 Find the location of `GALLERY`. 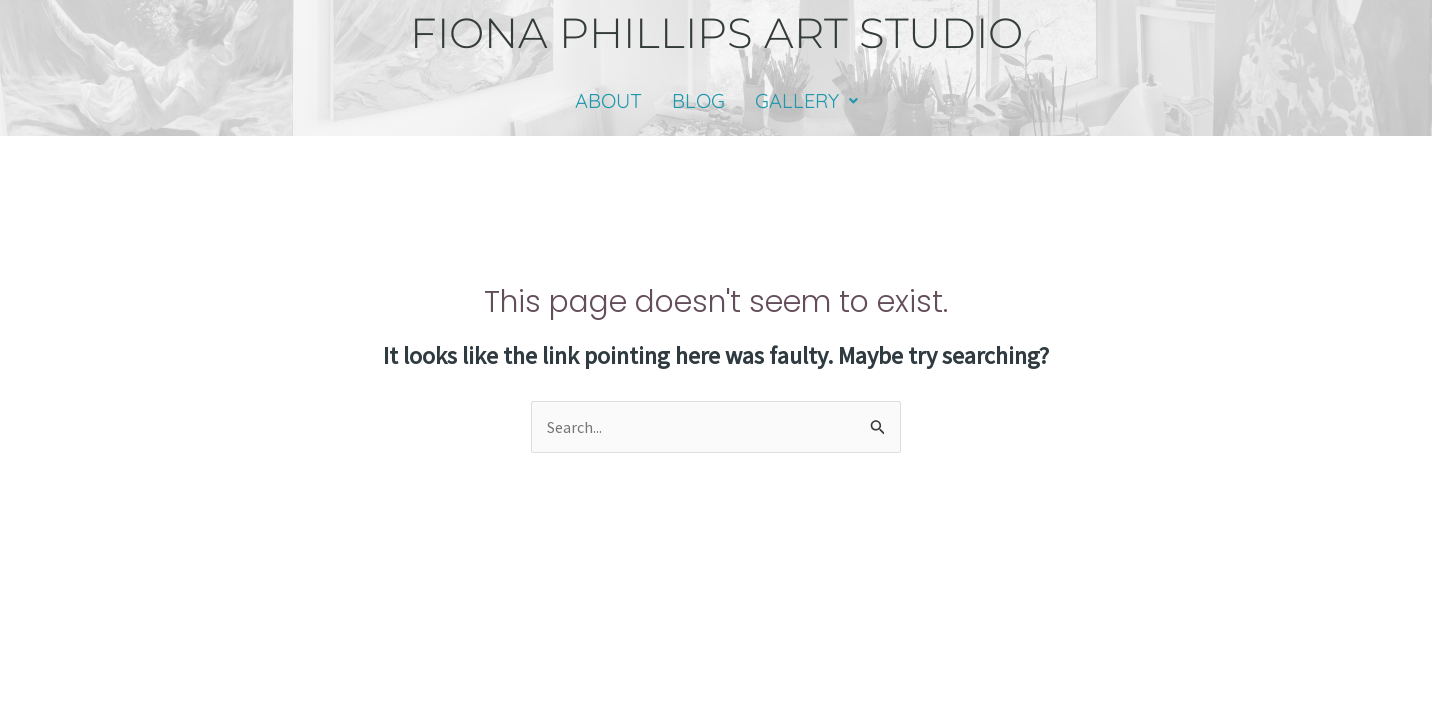

GALLERY is located at coordinates (806, 100).